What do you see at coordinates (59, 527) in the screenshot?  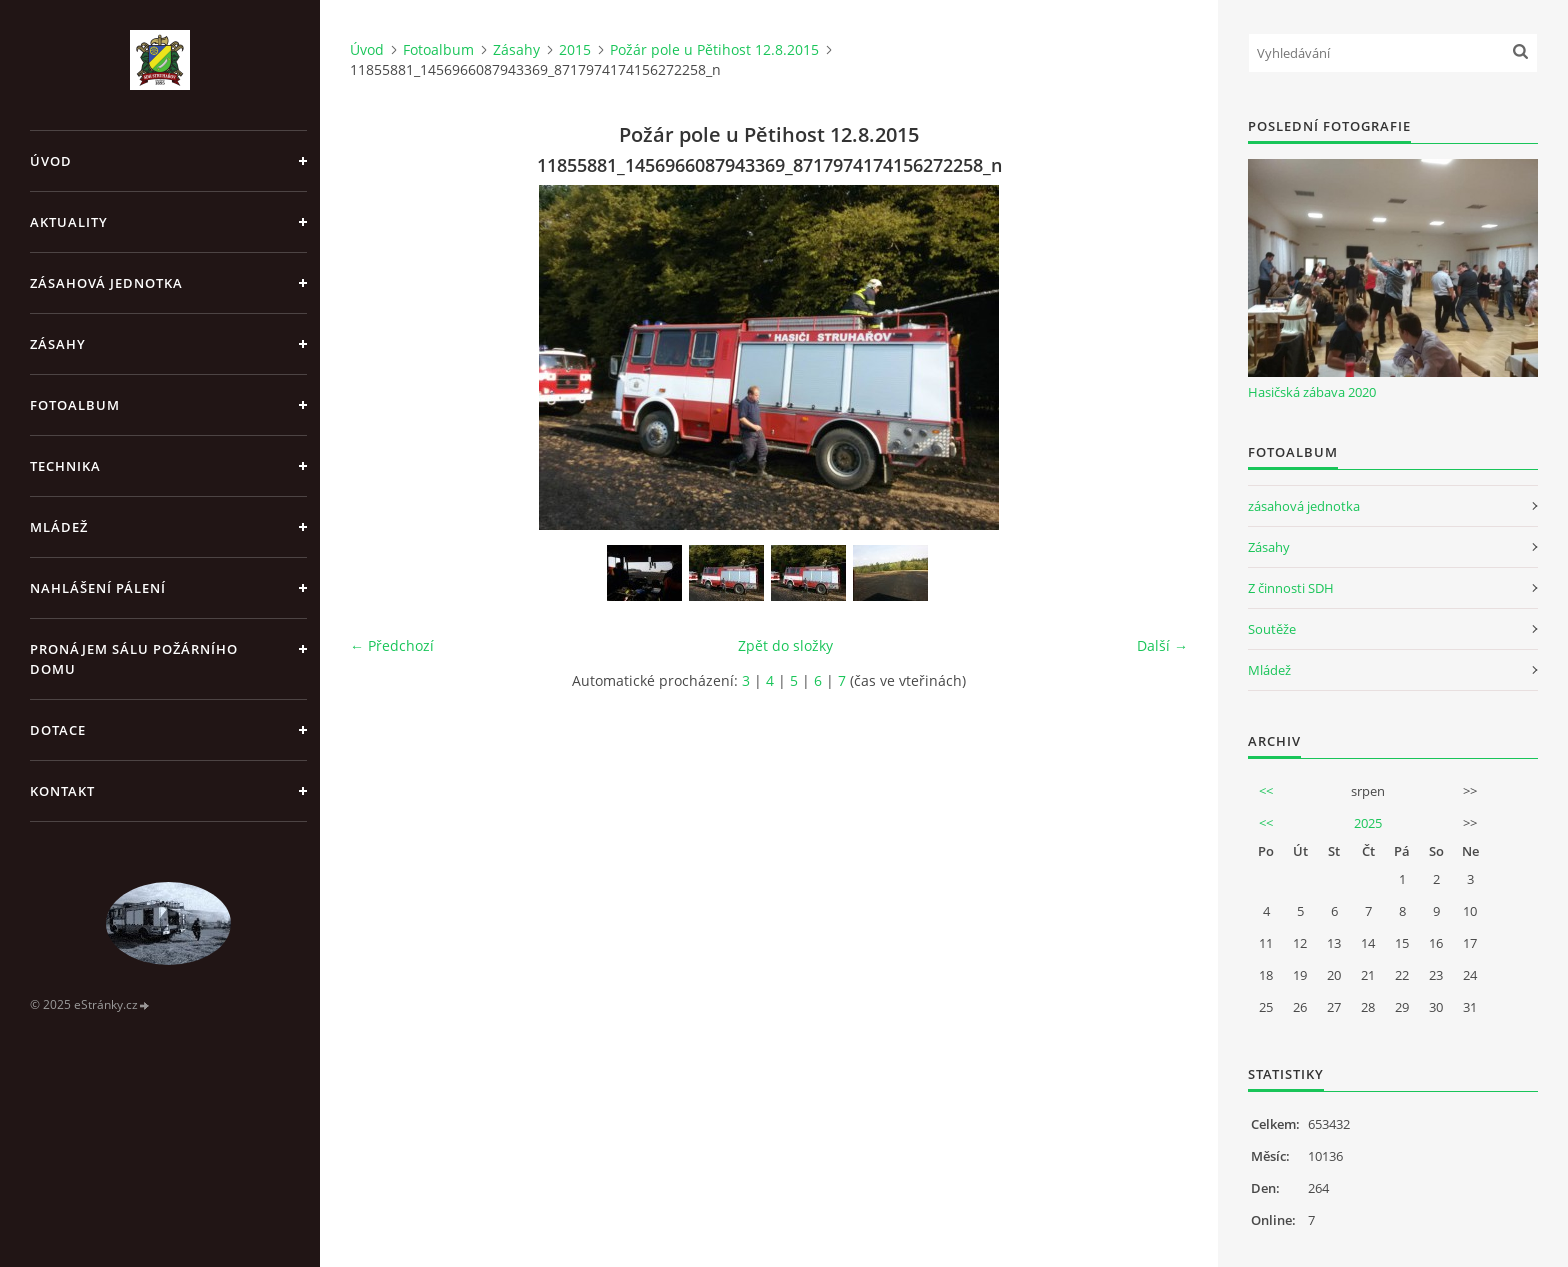 I see `Mládež` at bounding box center [59, 527].